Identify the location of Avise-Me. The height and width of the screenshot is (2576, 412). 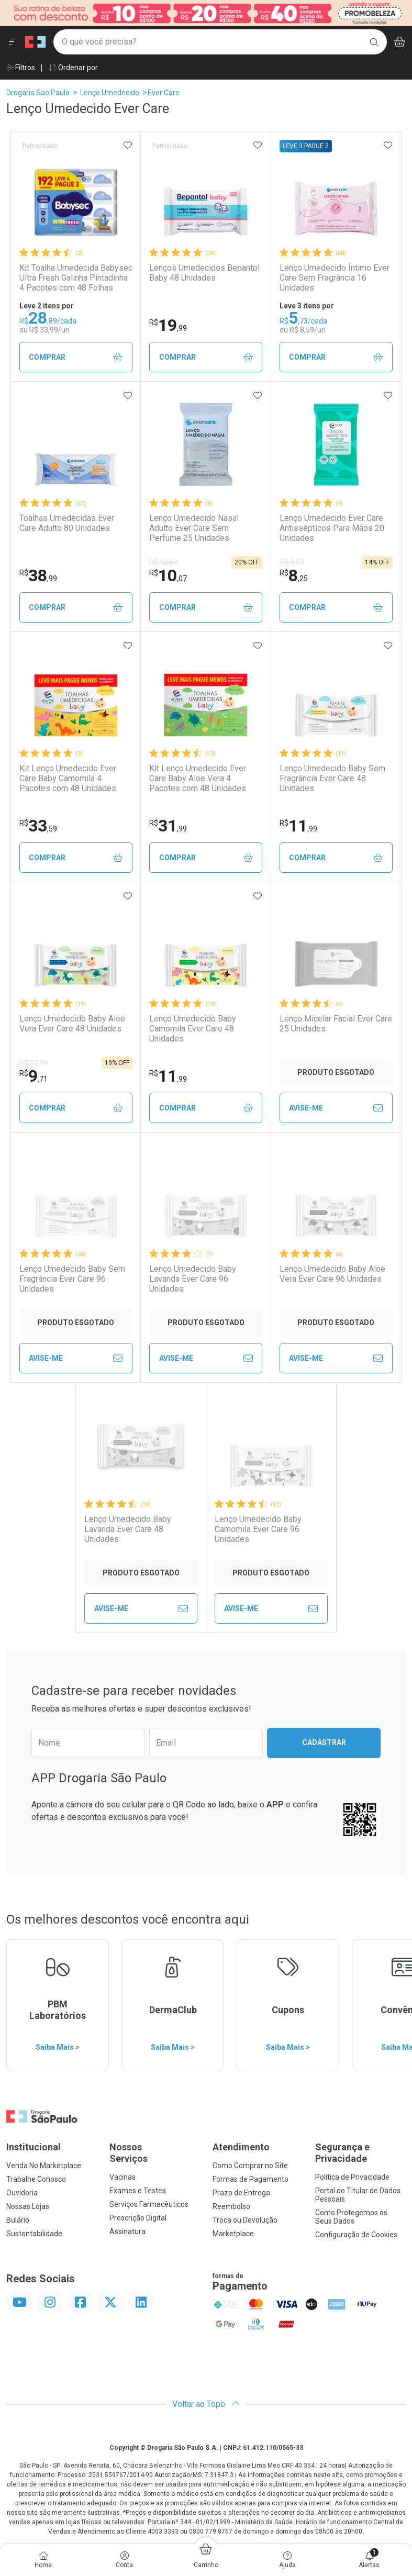
(336, 1108).